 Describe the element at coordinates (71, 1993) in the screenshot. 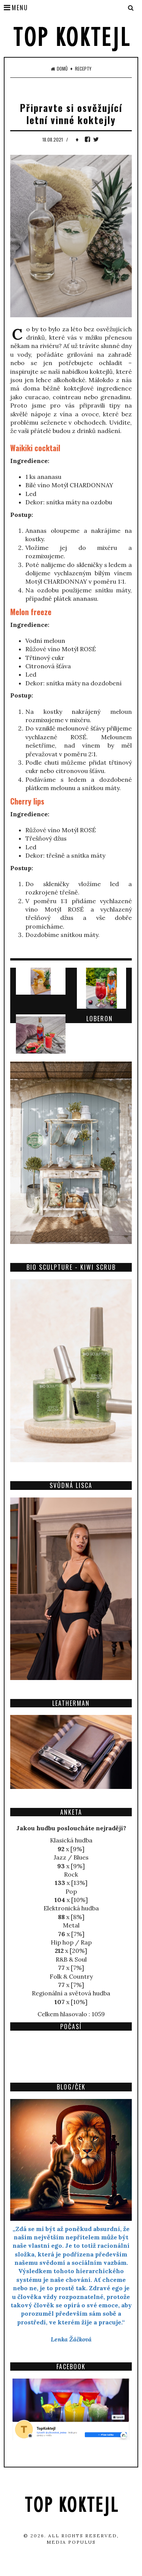

I see `Regionální a světová hudba` at that location.